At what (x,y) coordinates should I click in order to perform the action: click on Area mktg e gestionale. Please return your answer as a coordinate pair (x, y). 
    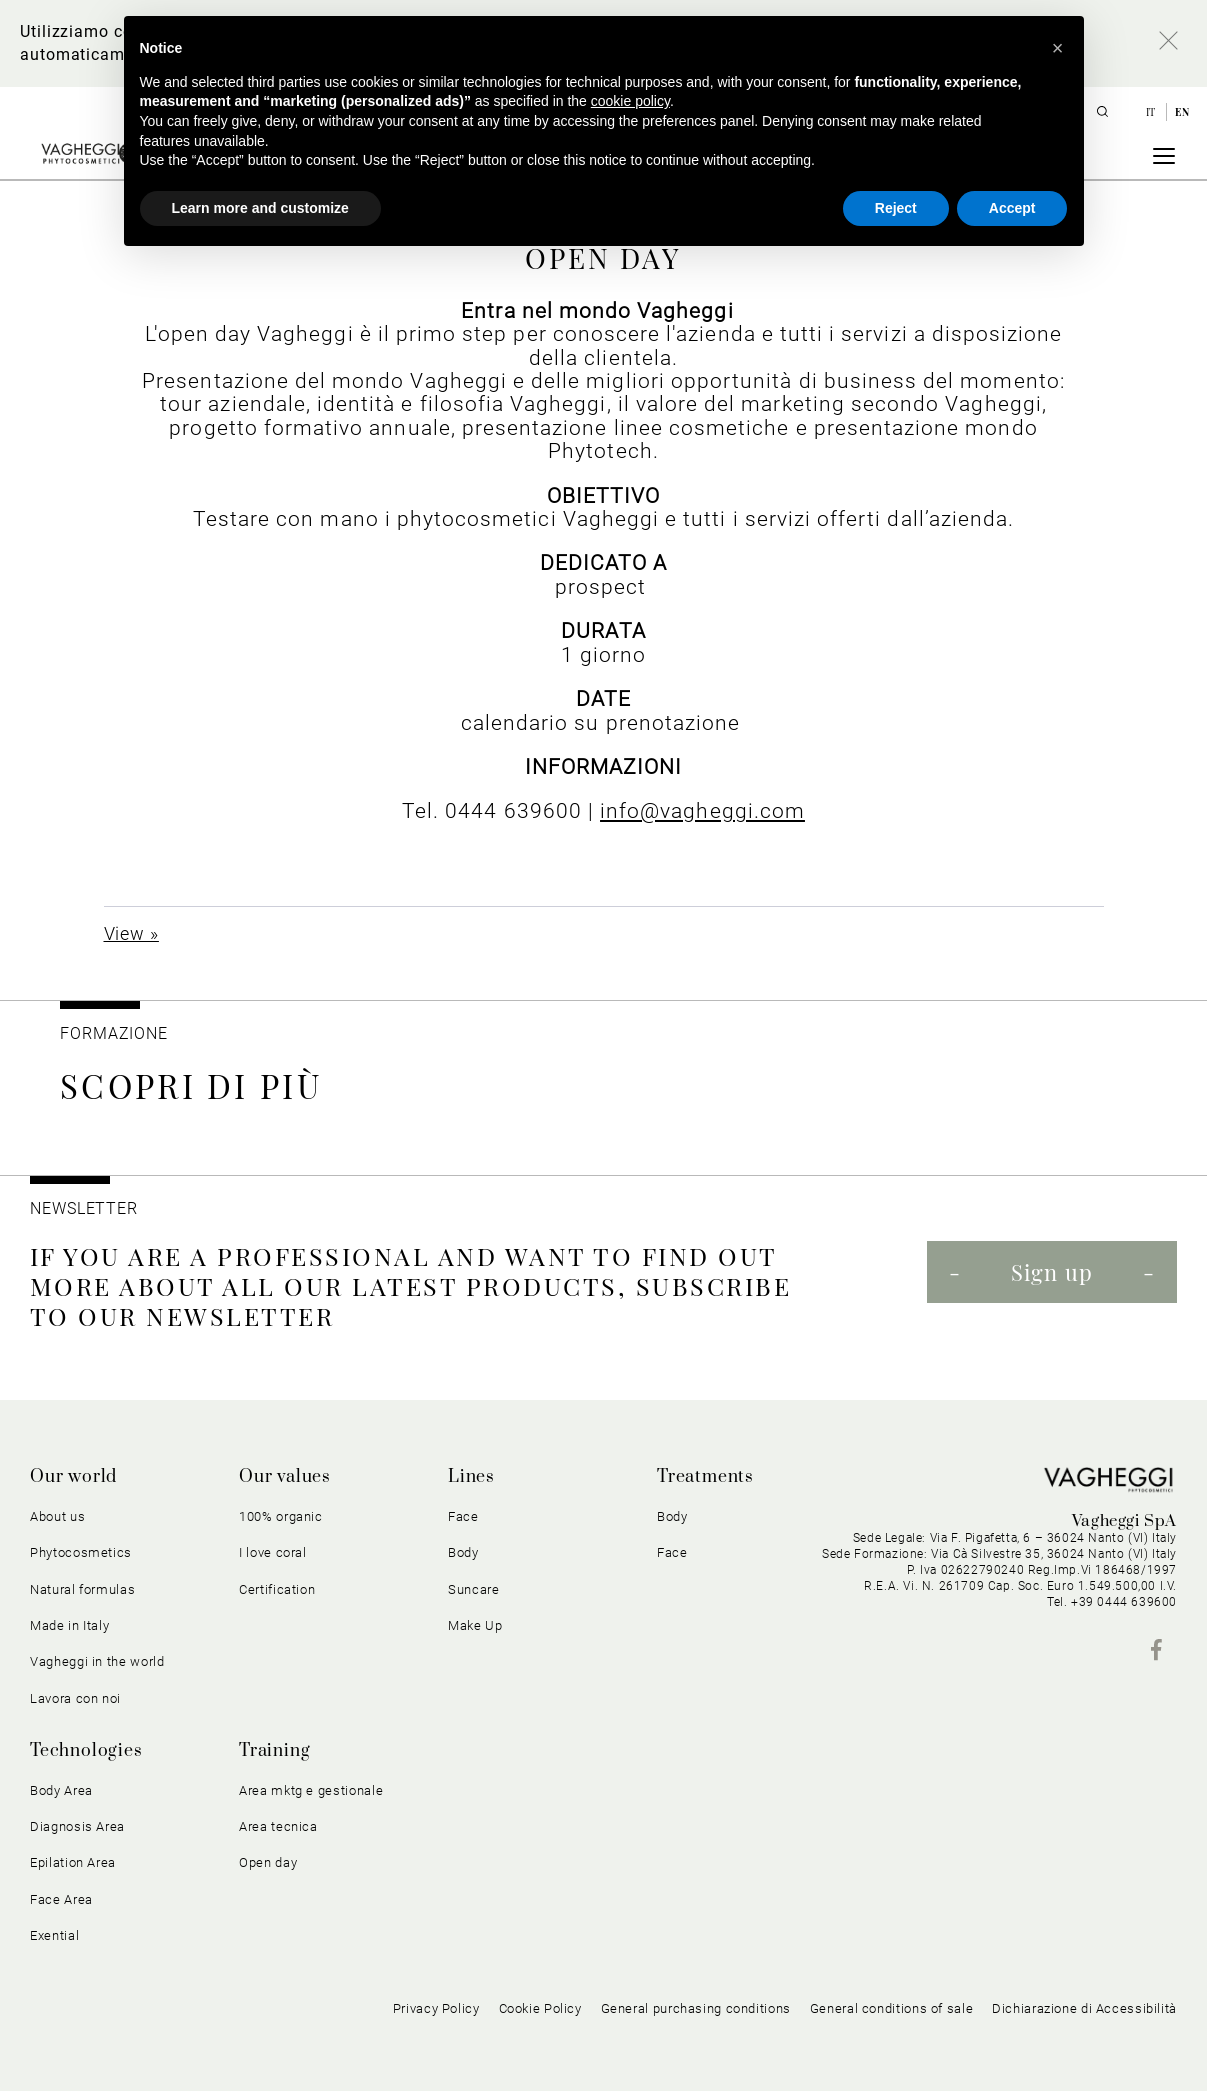
    Looking at the image, I should click on (311, 1790).